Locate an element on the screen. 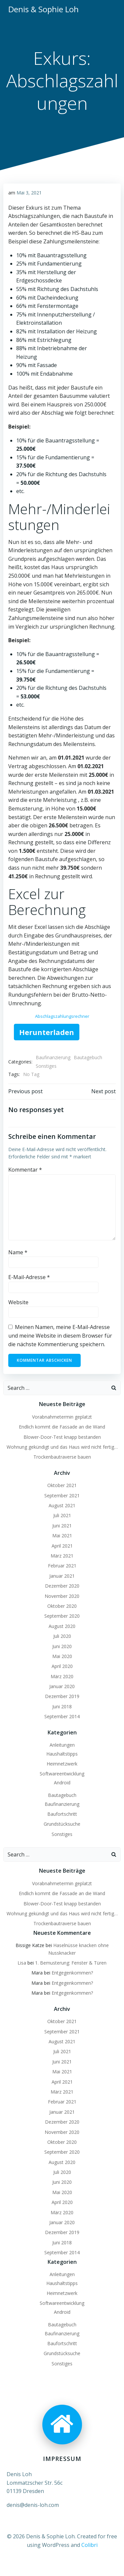 The width and height of the screenshot is (124, 2576). Grundstücksuche is located at coordinates (62, 1824).